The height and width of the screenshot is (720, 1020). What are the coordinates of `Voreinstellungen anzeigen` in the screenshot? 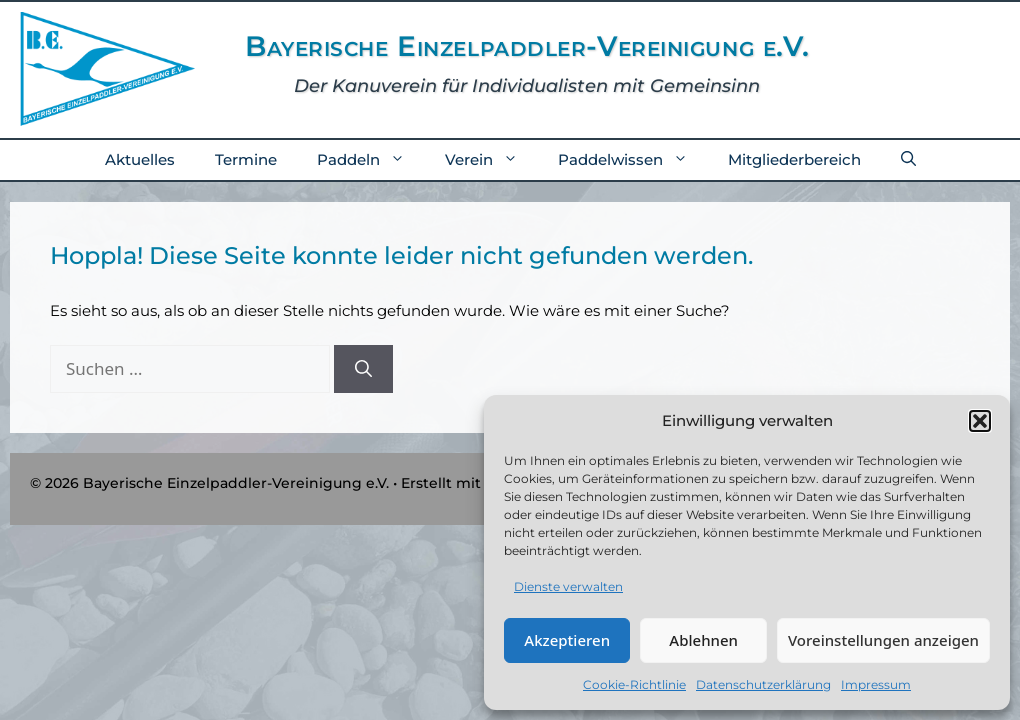 It's located at (883, 640).